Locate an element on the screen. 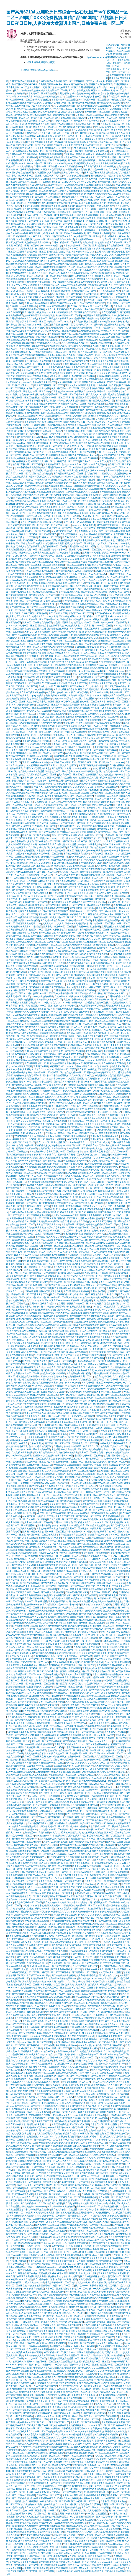 The height and width of the screenshot is (2576, 131). 一区二区三区中文字幕av is located at coordinates (21, 2240).